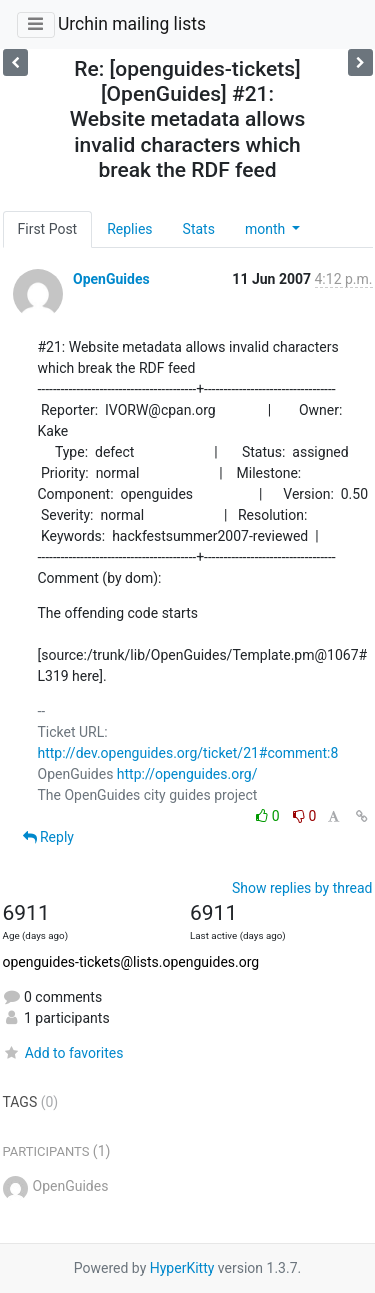 The height and width of the screenshot is (1293, 375). What do you see at coordinates (188, 753) in the screenshot?
I see `http://dev.openguides.org/ticket/21#comment:8` at bounding box center [188, 753].